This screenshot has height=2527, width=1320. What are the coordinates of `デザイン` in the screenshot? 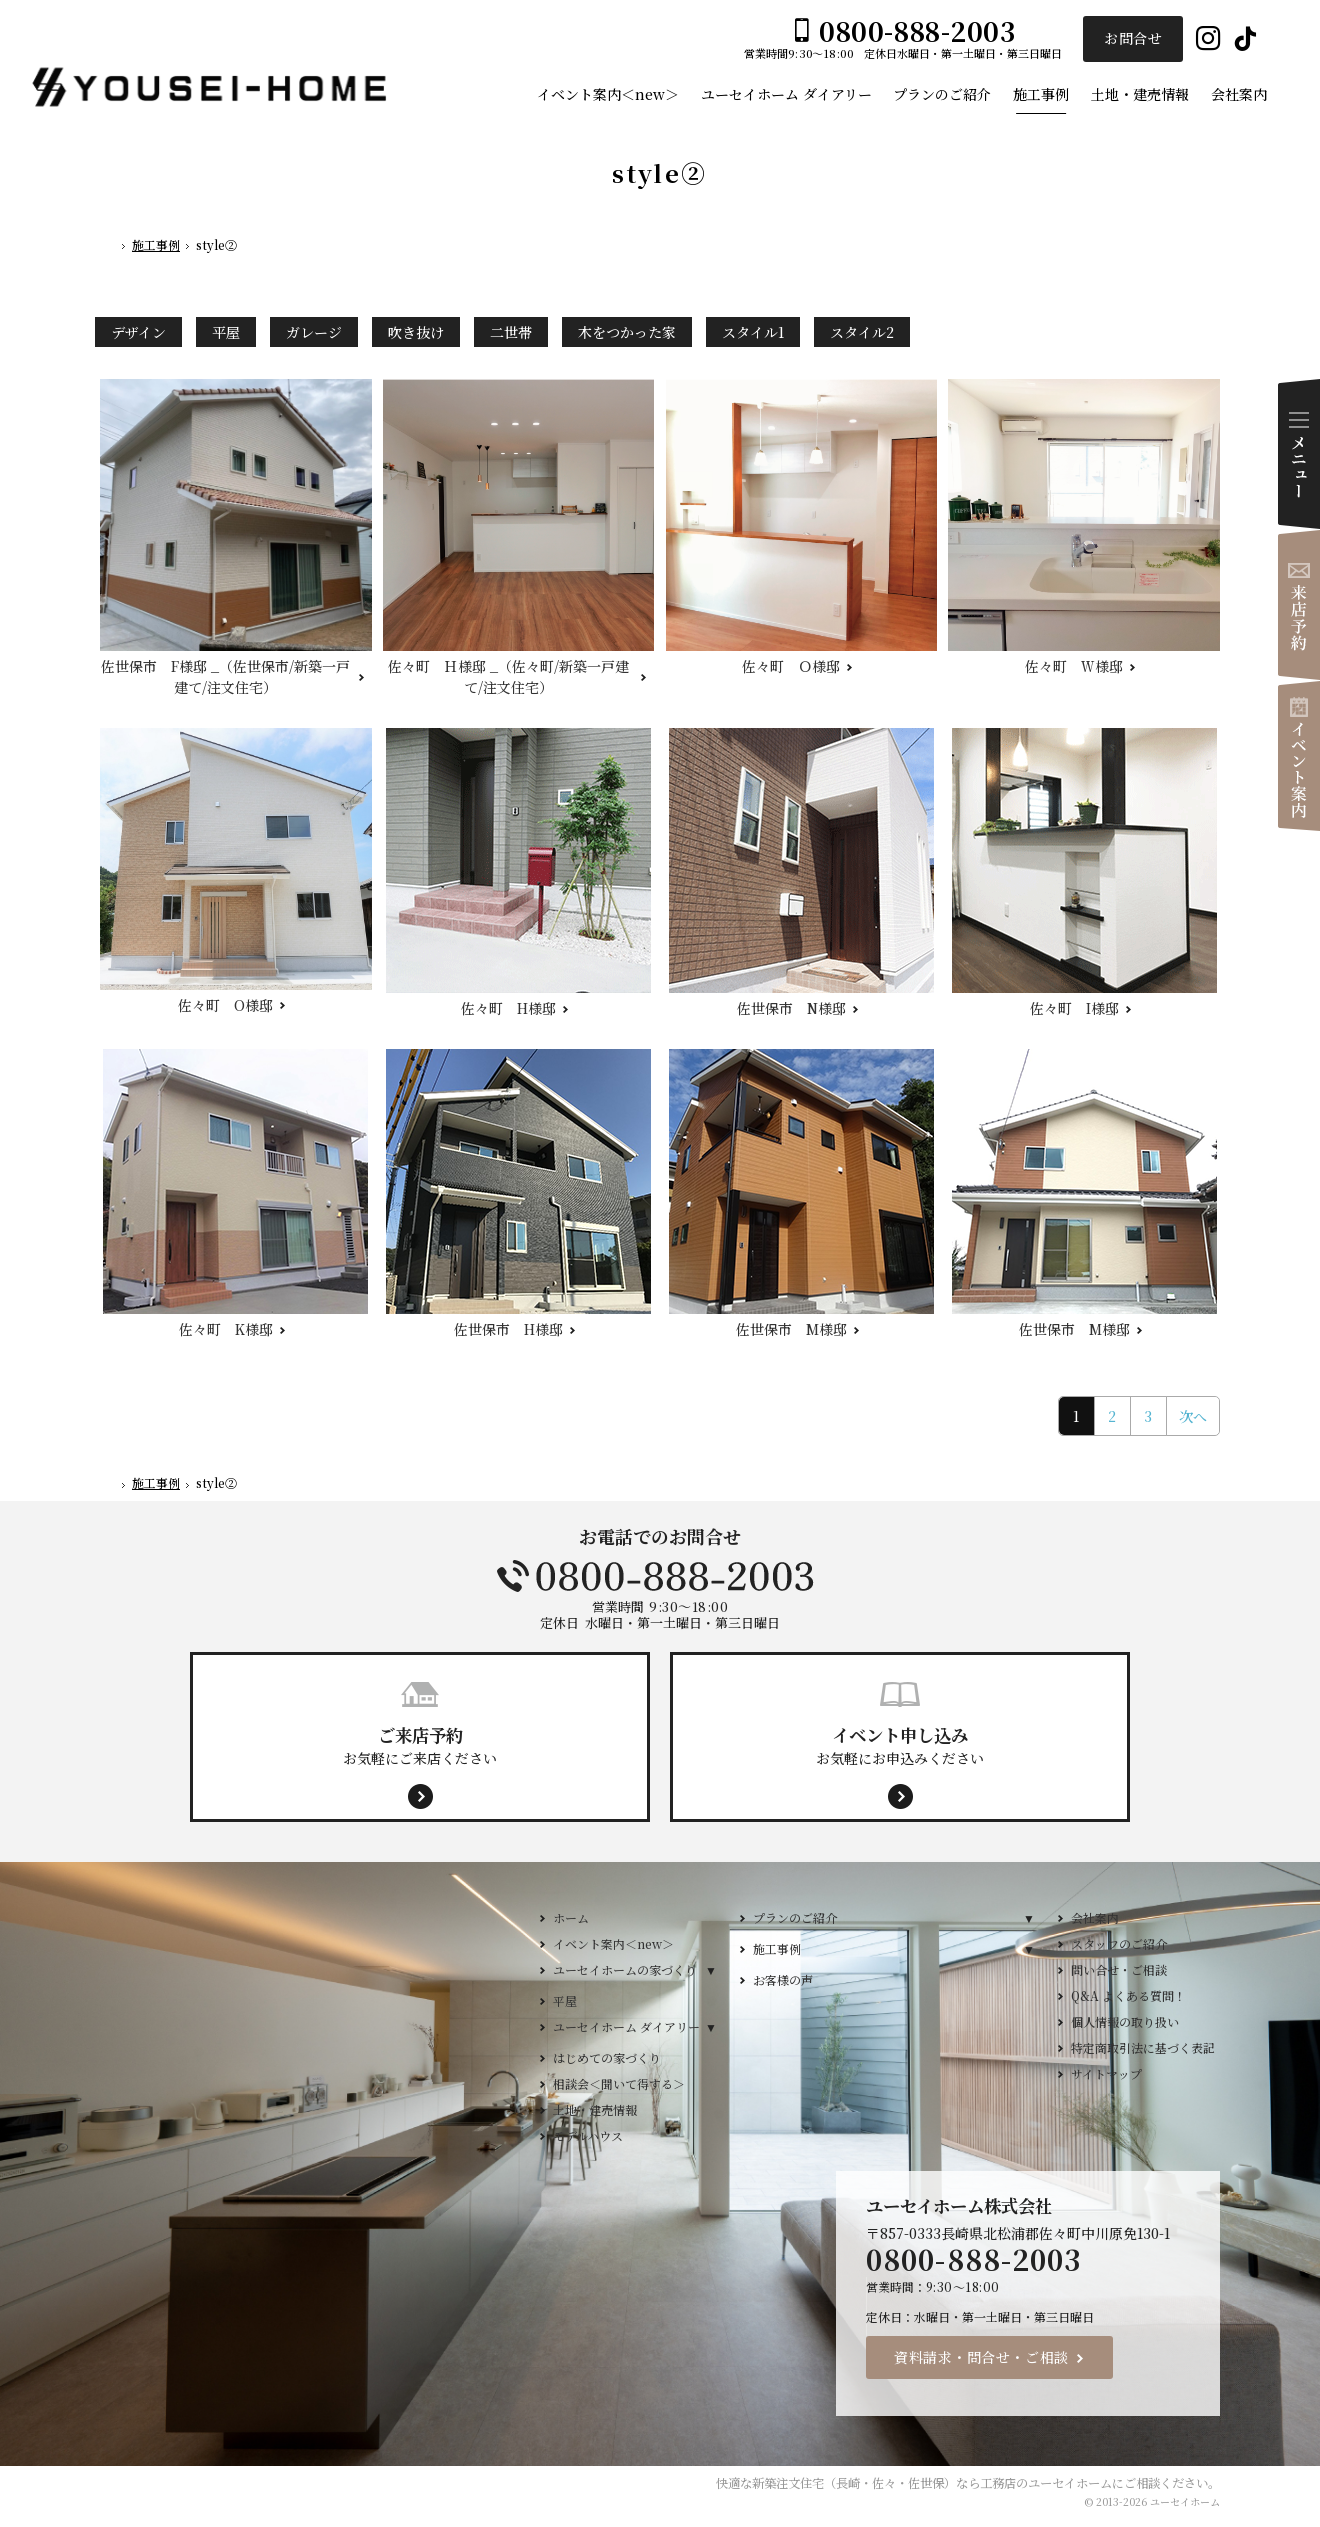 It's located at (138, 332).